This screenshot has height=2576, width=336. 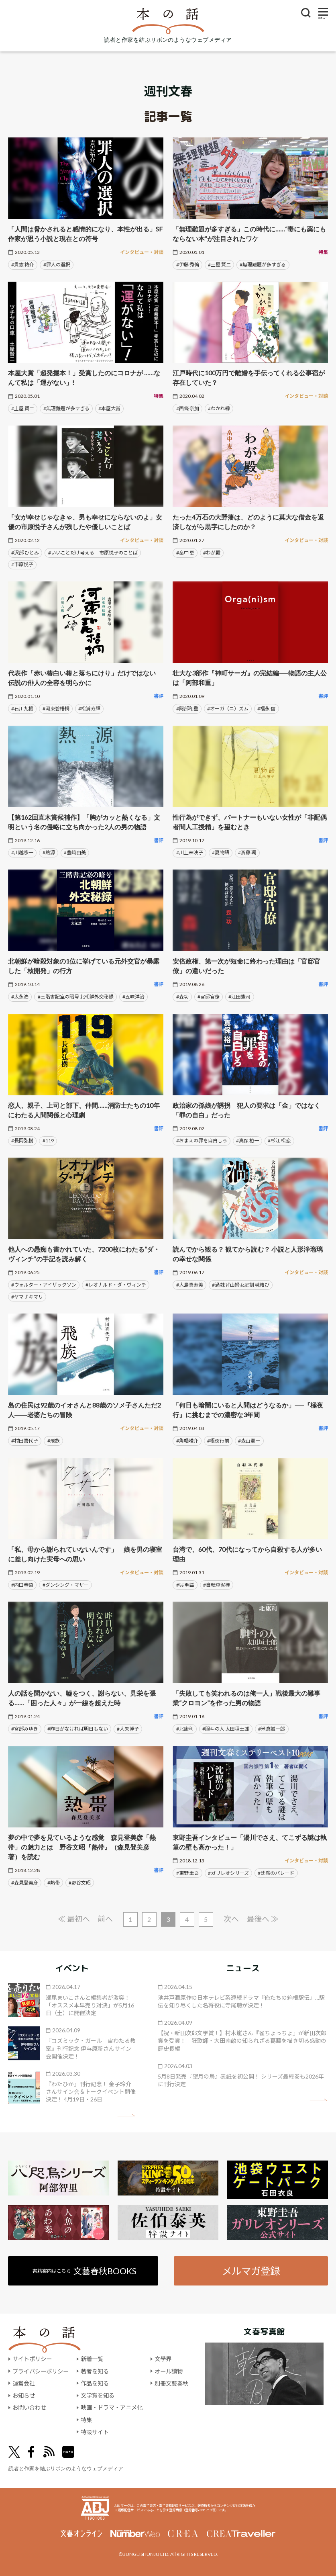 What do you see at coordinates (227, 709) in the screenshot?
I see `#オーガ（ニ）ズム` at bounding box center [227, 709].